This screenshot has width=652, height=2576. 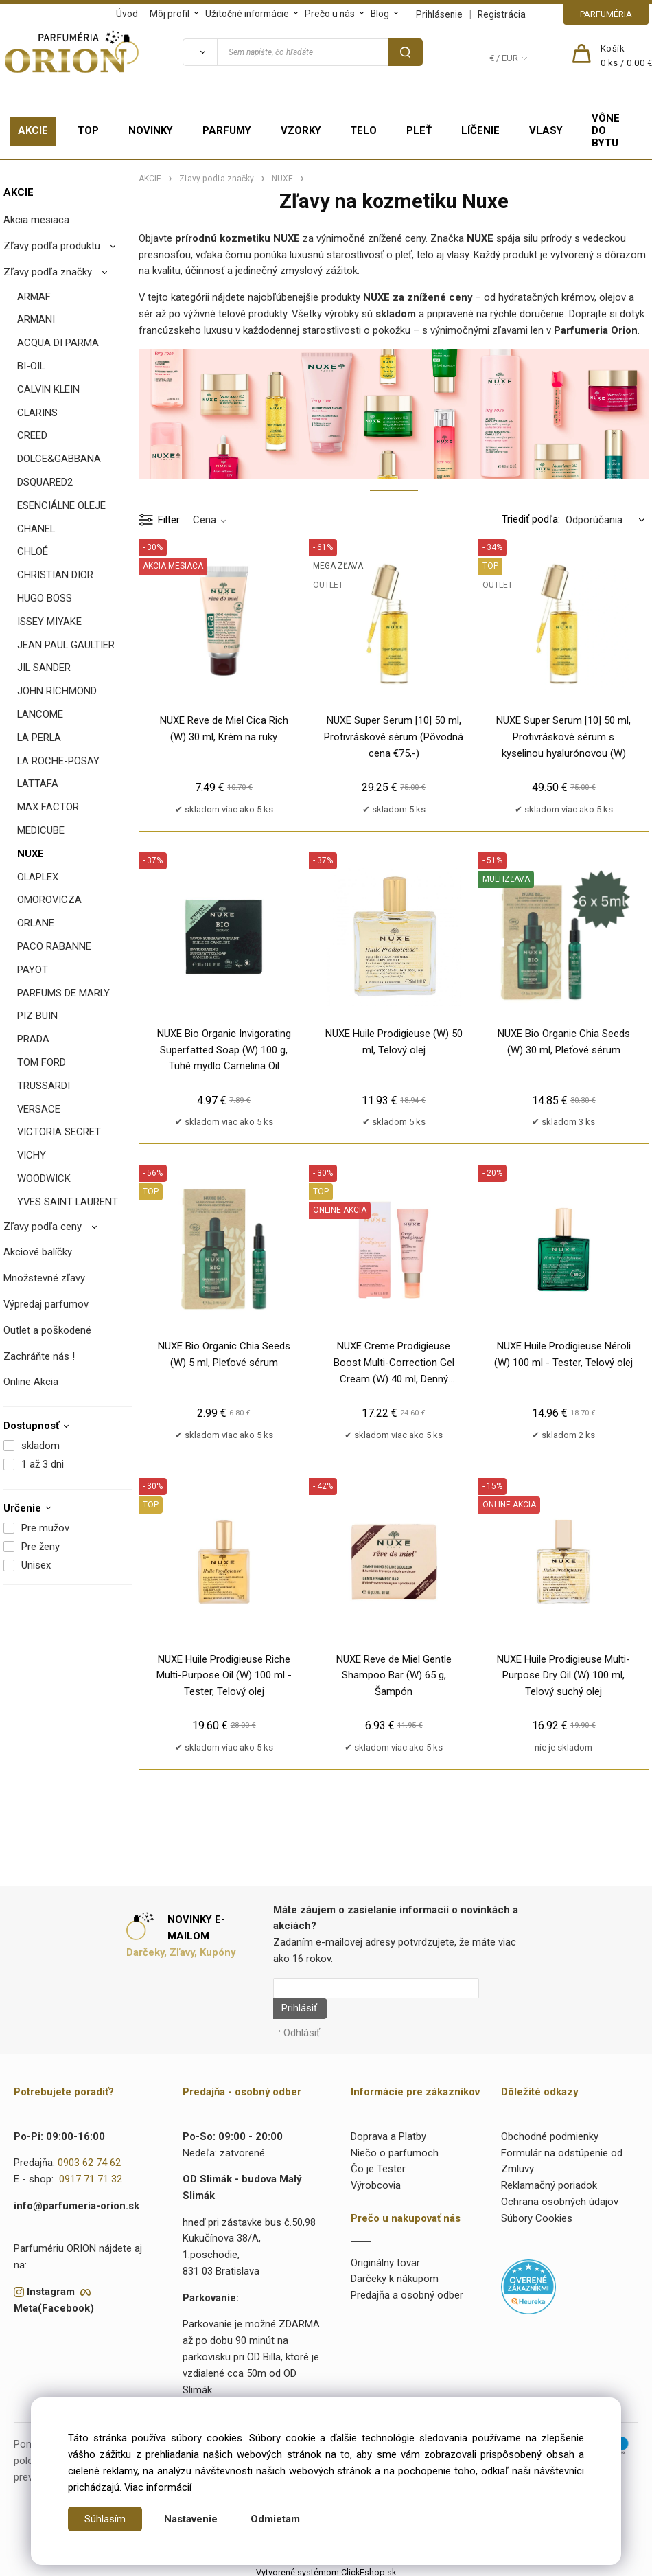 I want to click on TOM FORD, so click(x=41, y=1062).